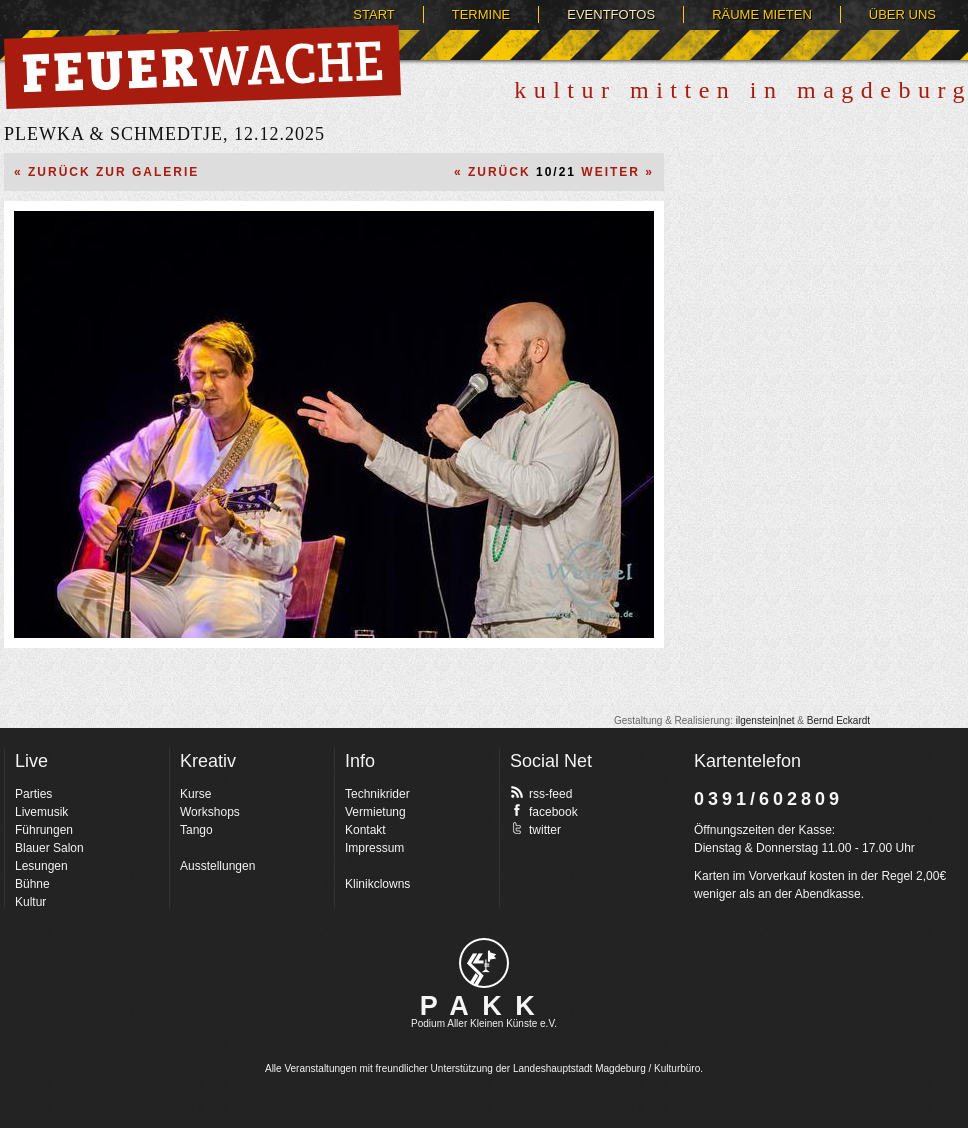 The width and height of the screenshot is (968, 1128). What do you see at coordinates (762, 14) in the screenshot?
I see `Räume mieten` at bounding box center [762, 14].